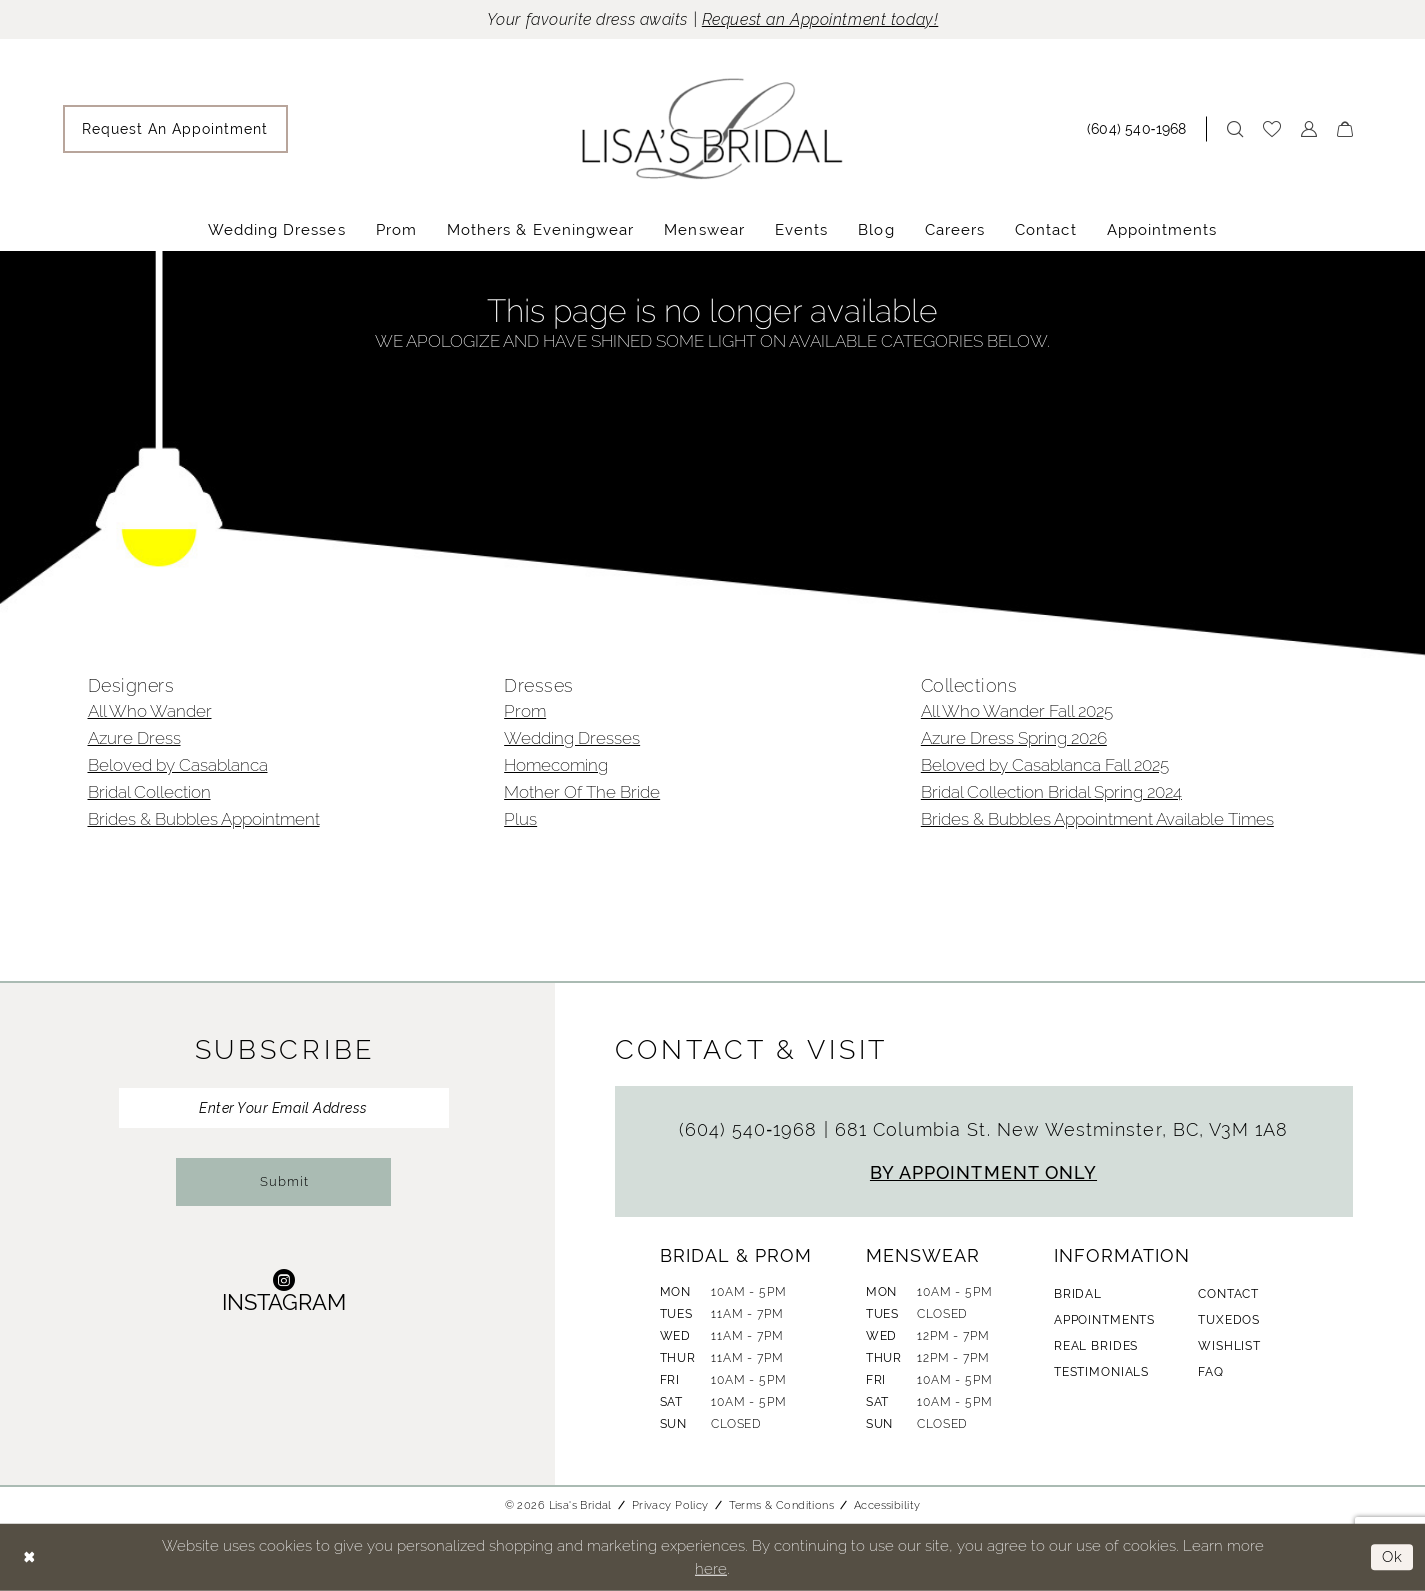 Image resolution: width=1425 pixels, height=1591 pixels. I want to click on Bridal, so click(1078, 1294).